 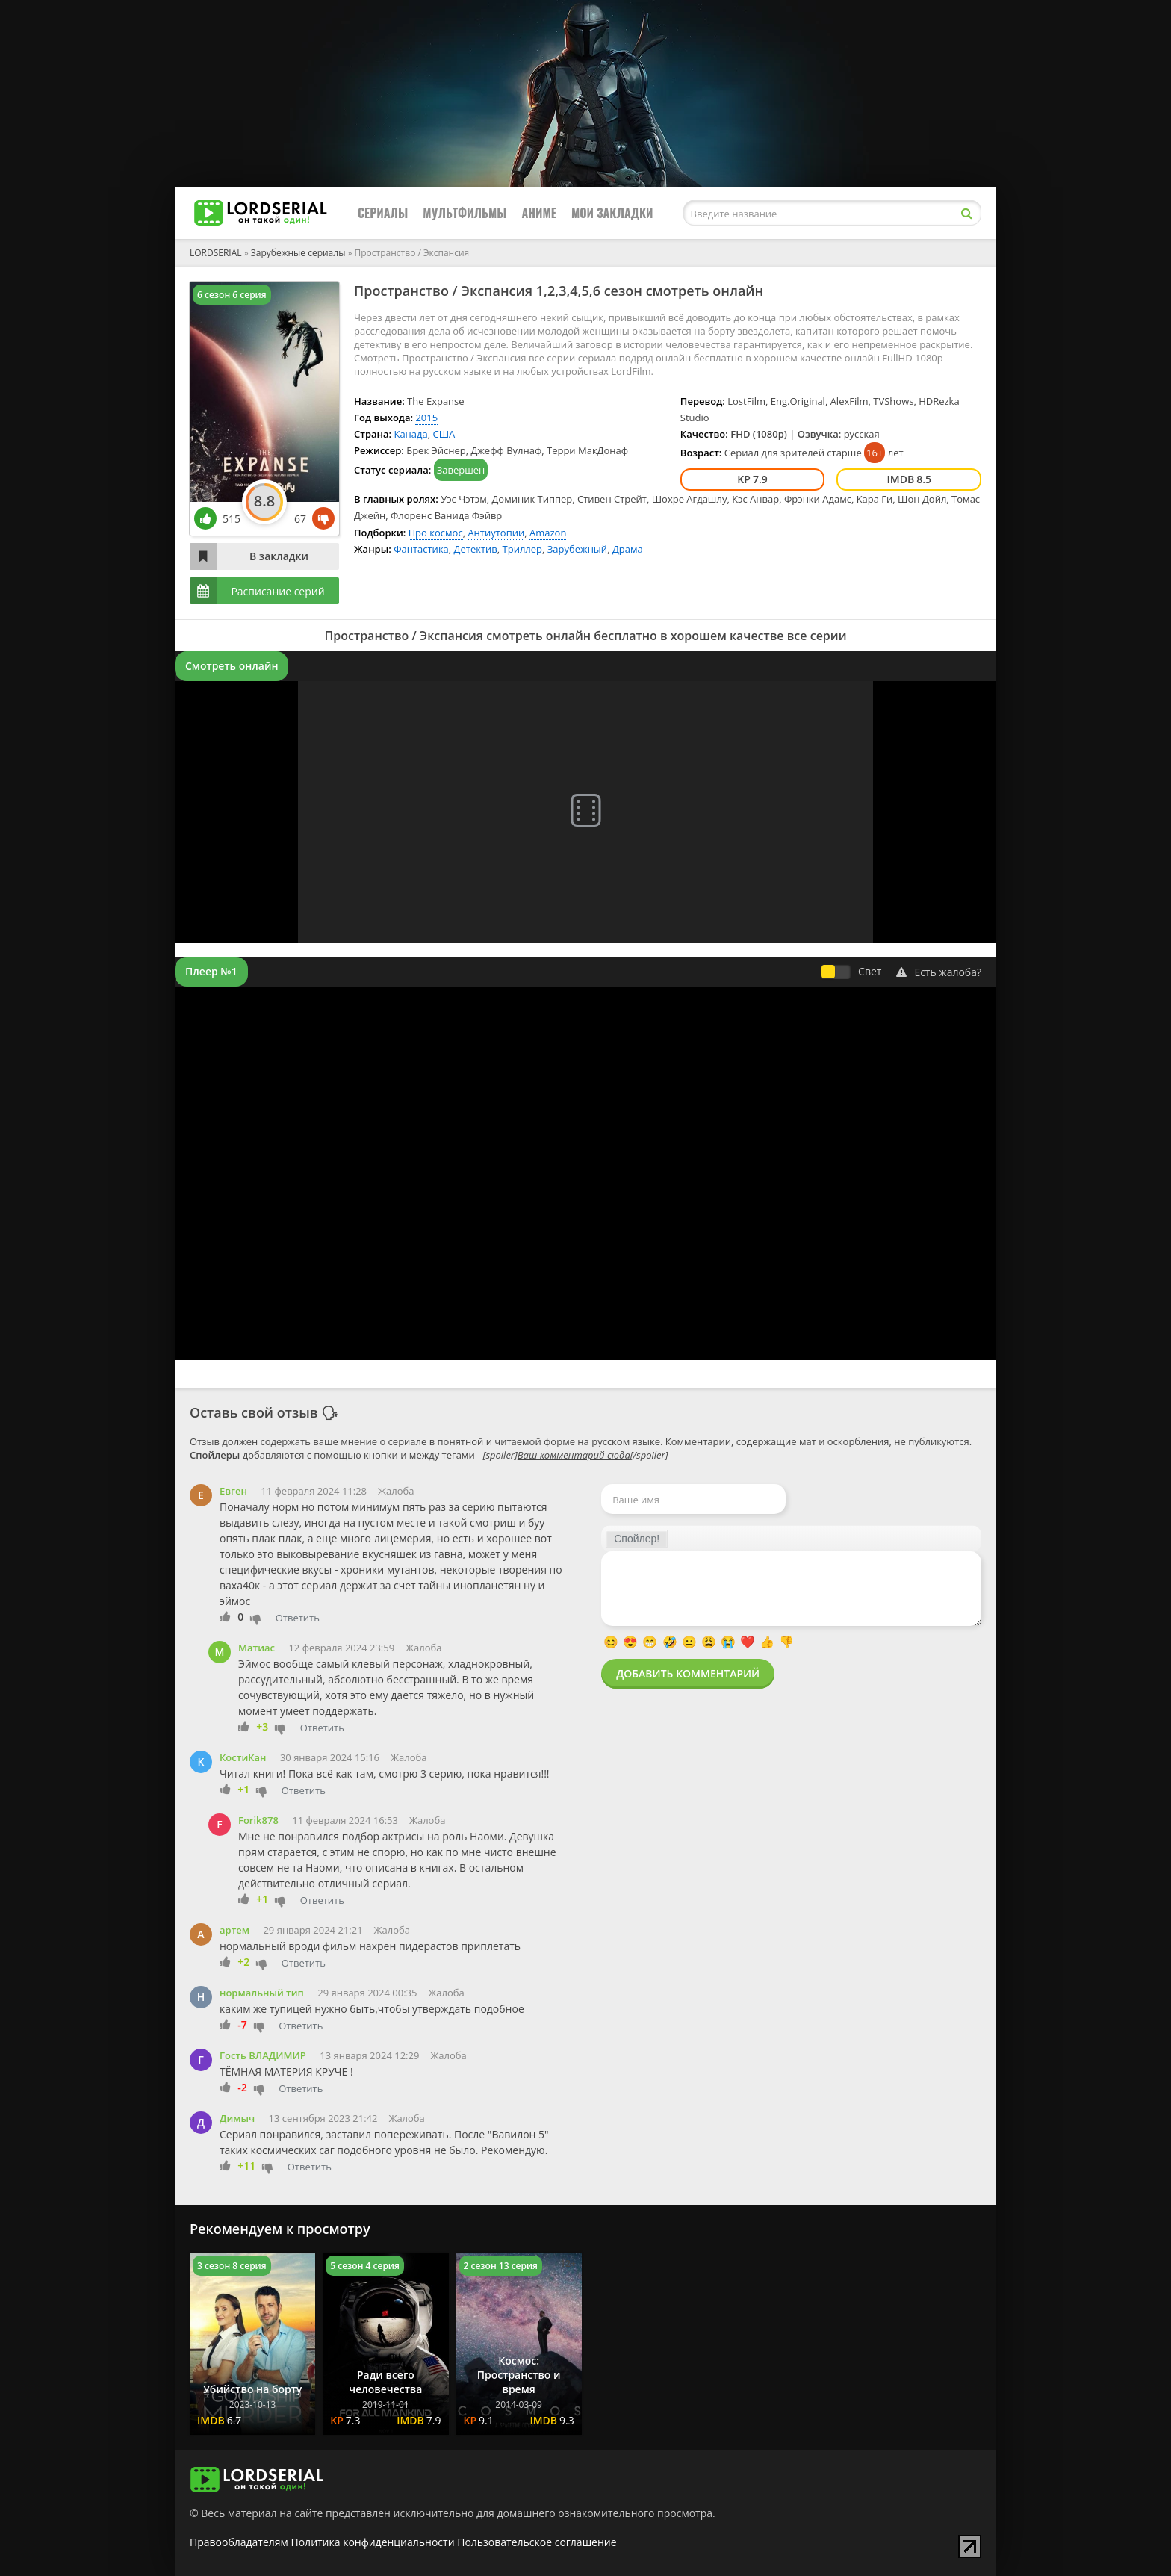 I want to click on Оставь свой отзыв, so click(x=254, y=1412).